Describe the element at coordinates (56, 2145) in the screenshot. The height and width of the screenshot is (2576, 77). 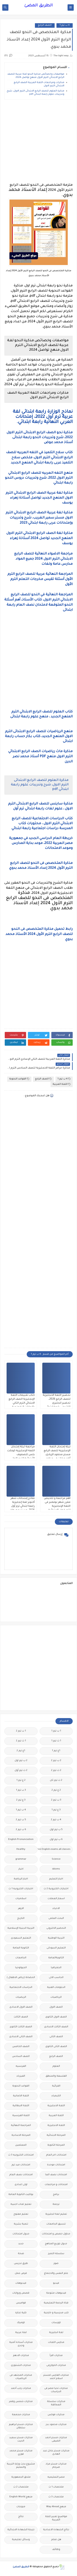
I see `المرحلة الثانوية` at that location.